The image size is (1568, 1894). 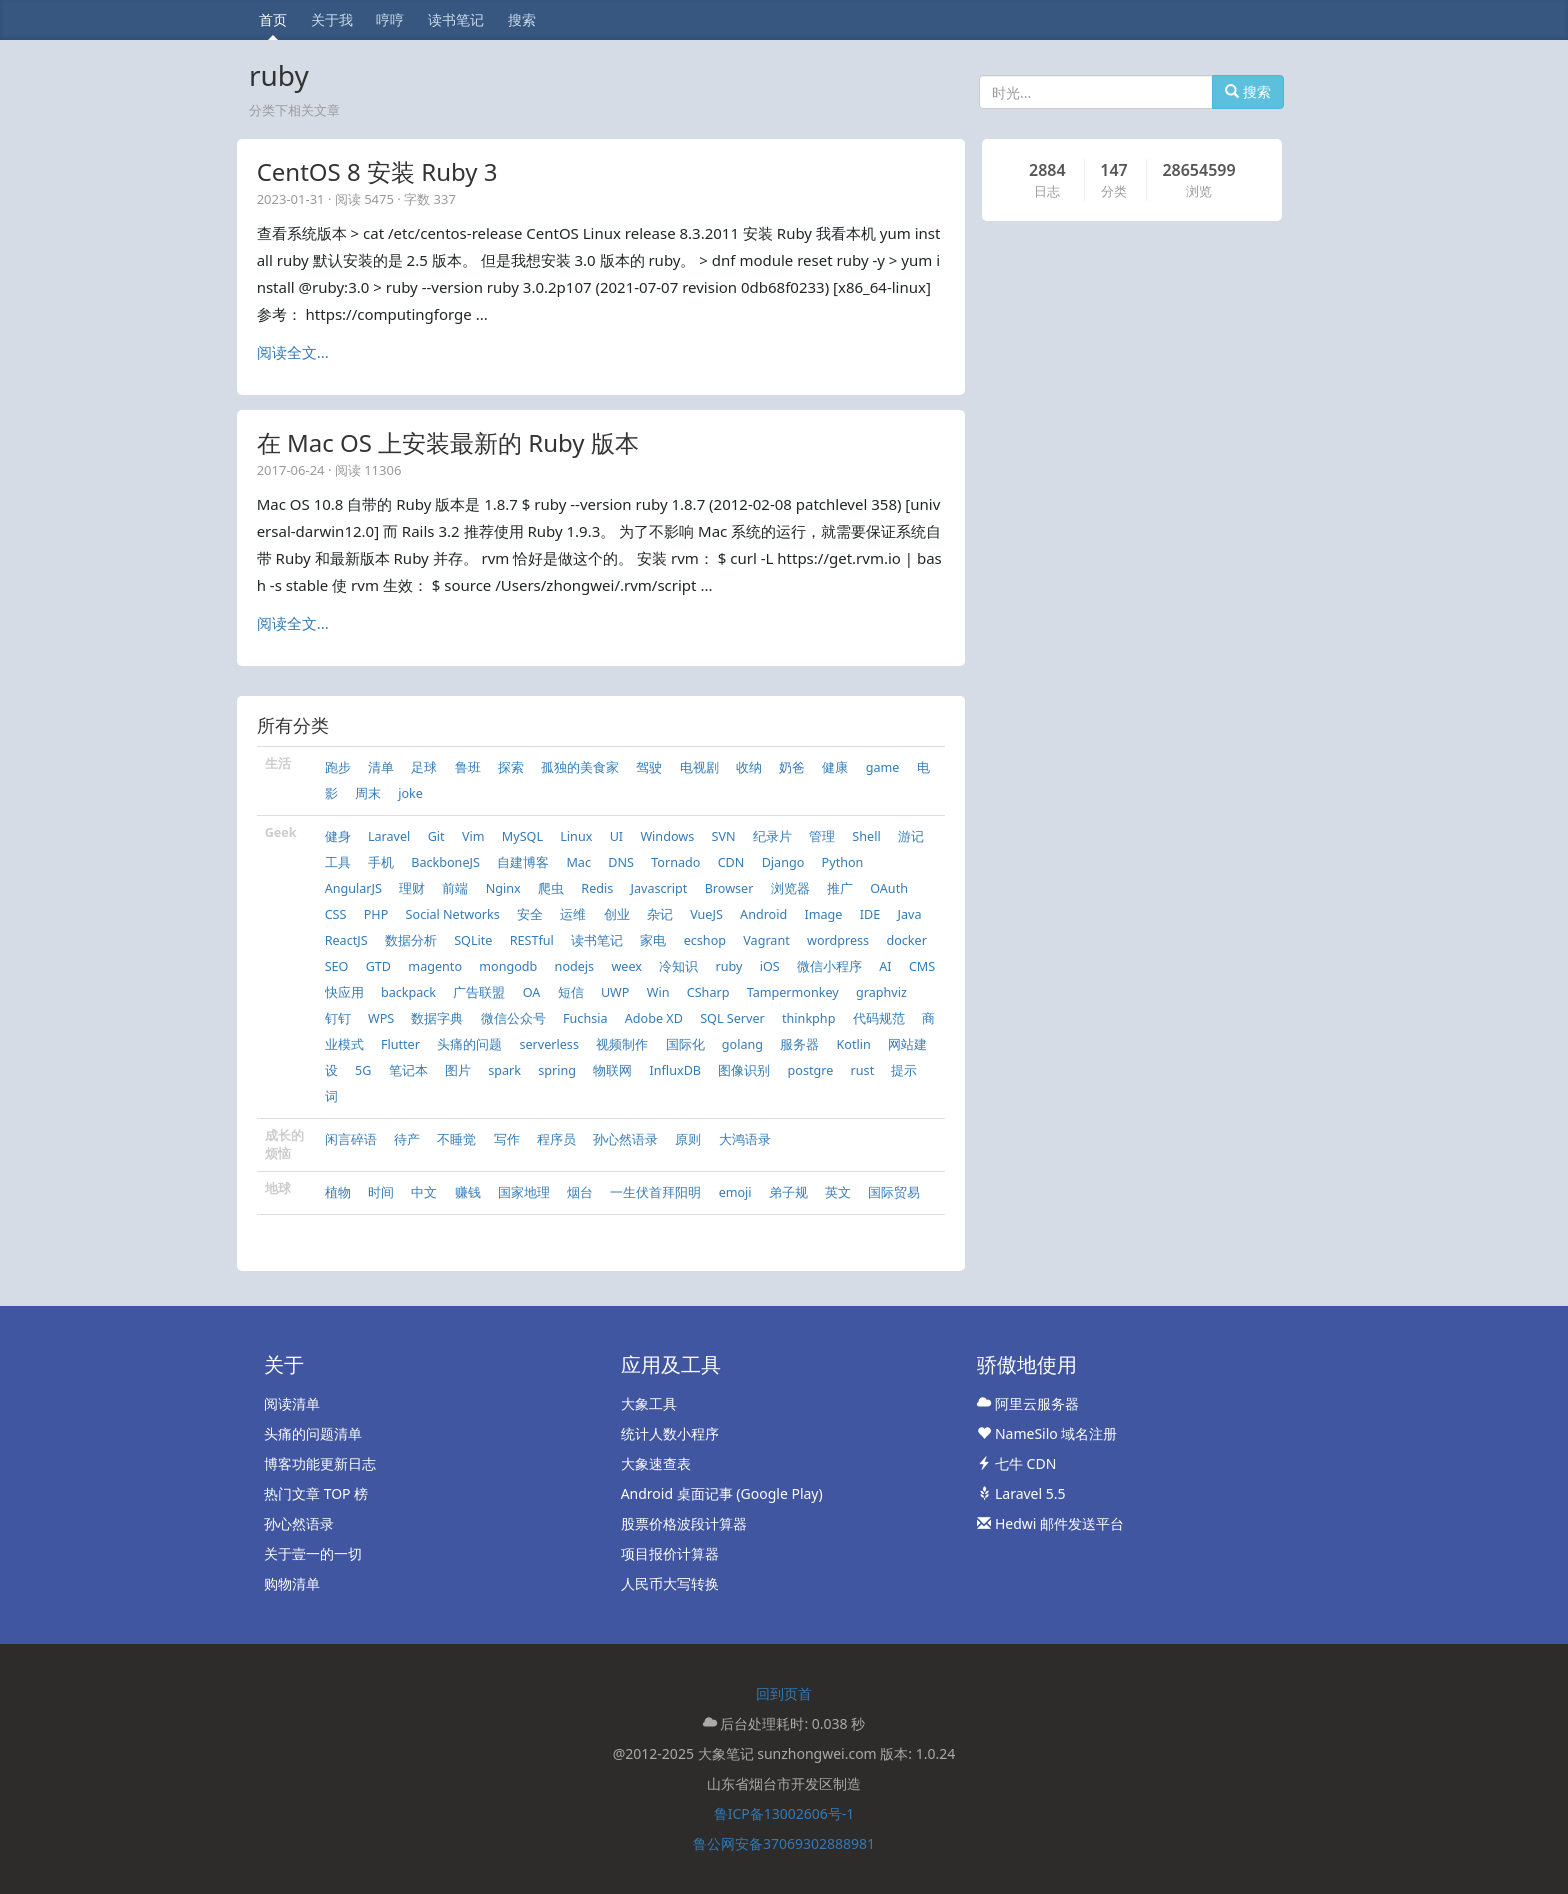 I want to click on 健康, so click(x=835, y=767).